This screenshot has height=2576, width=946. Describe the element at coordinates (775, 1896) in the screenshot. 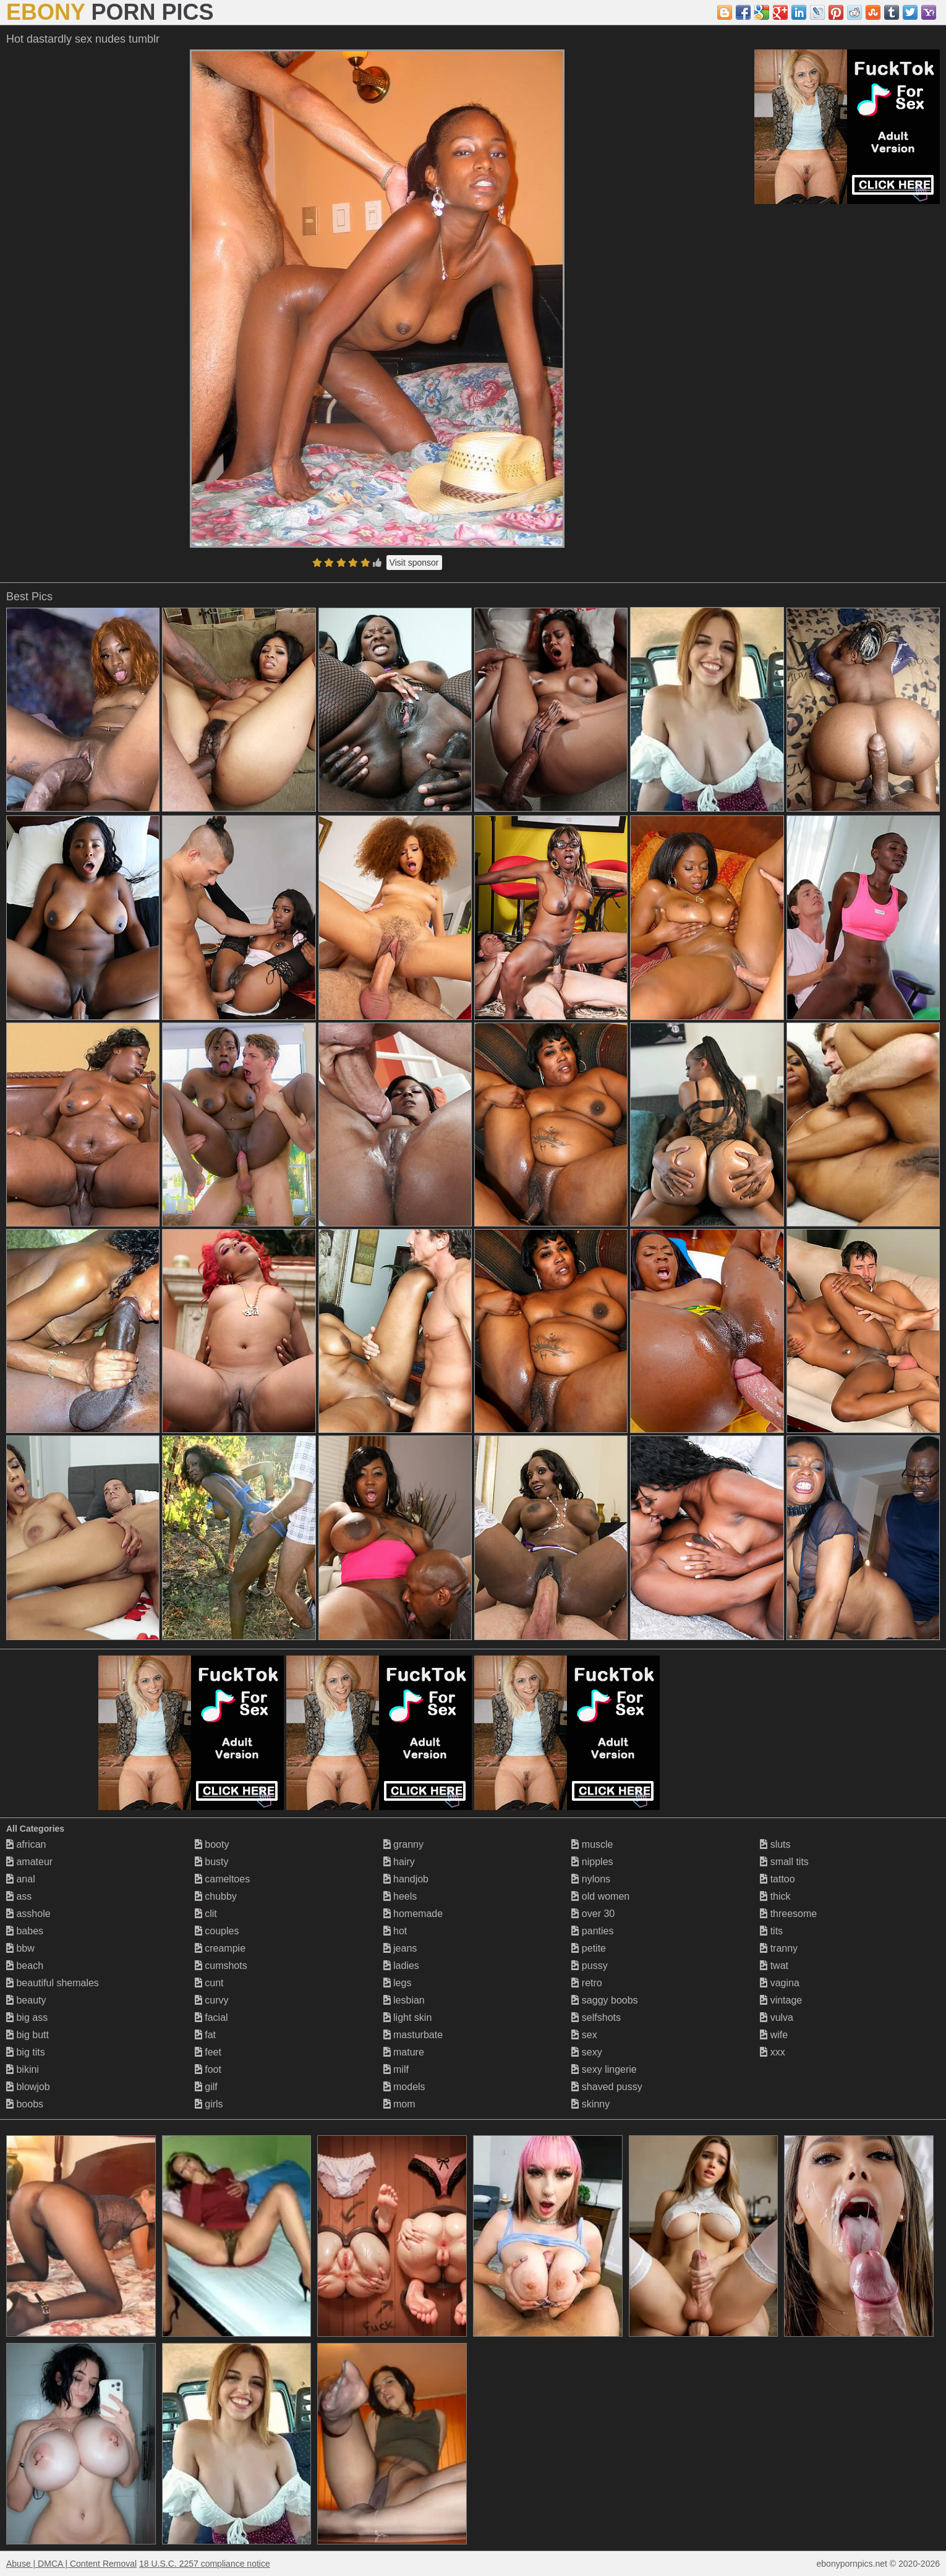

I see `thick` at that location.